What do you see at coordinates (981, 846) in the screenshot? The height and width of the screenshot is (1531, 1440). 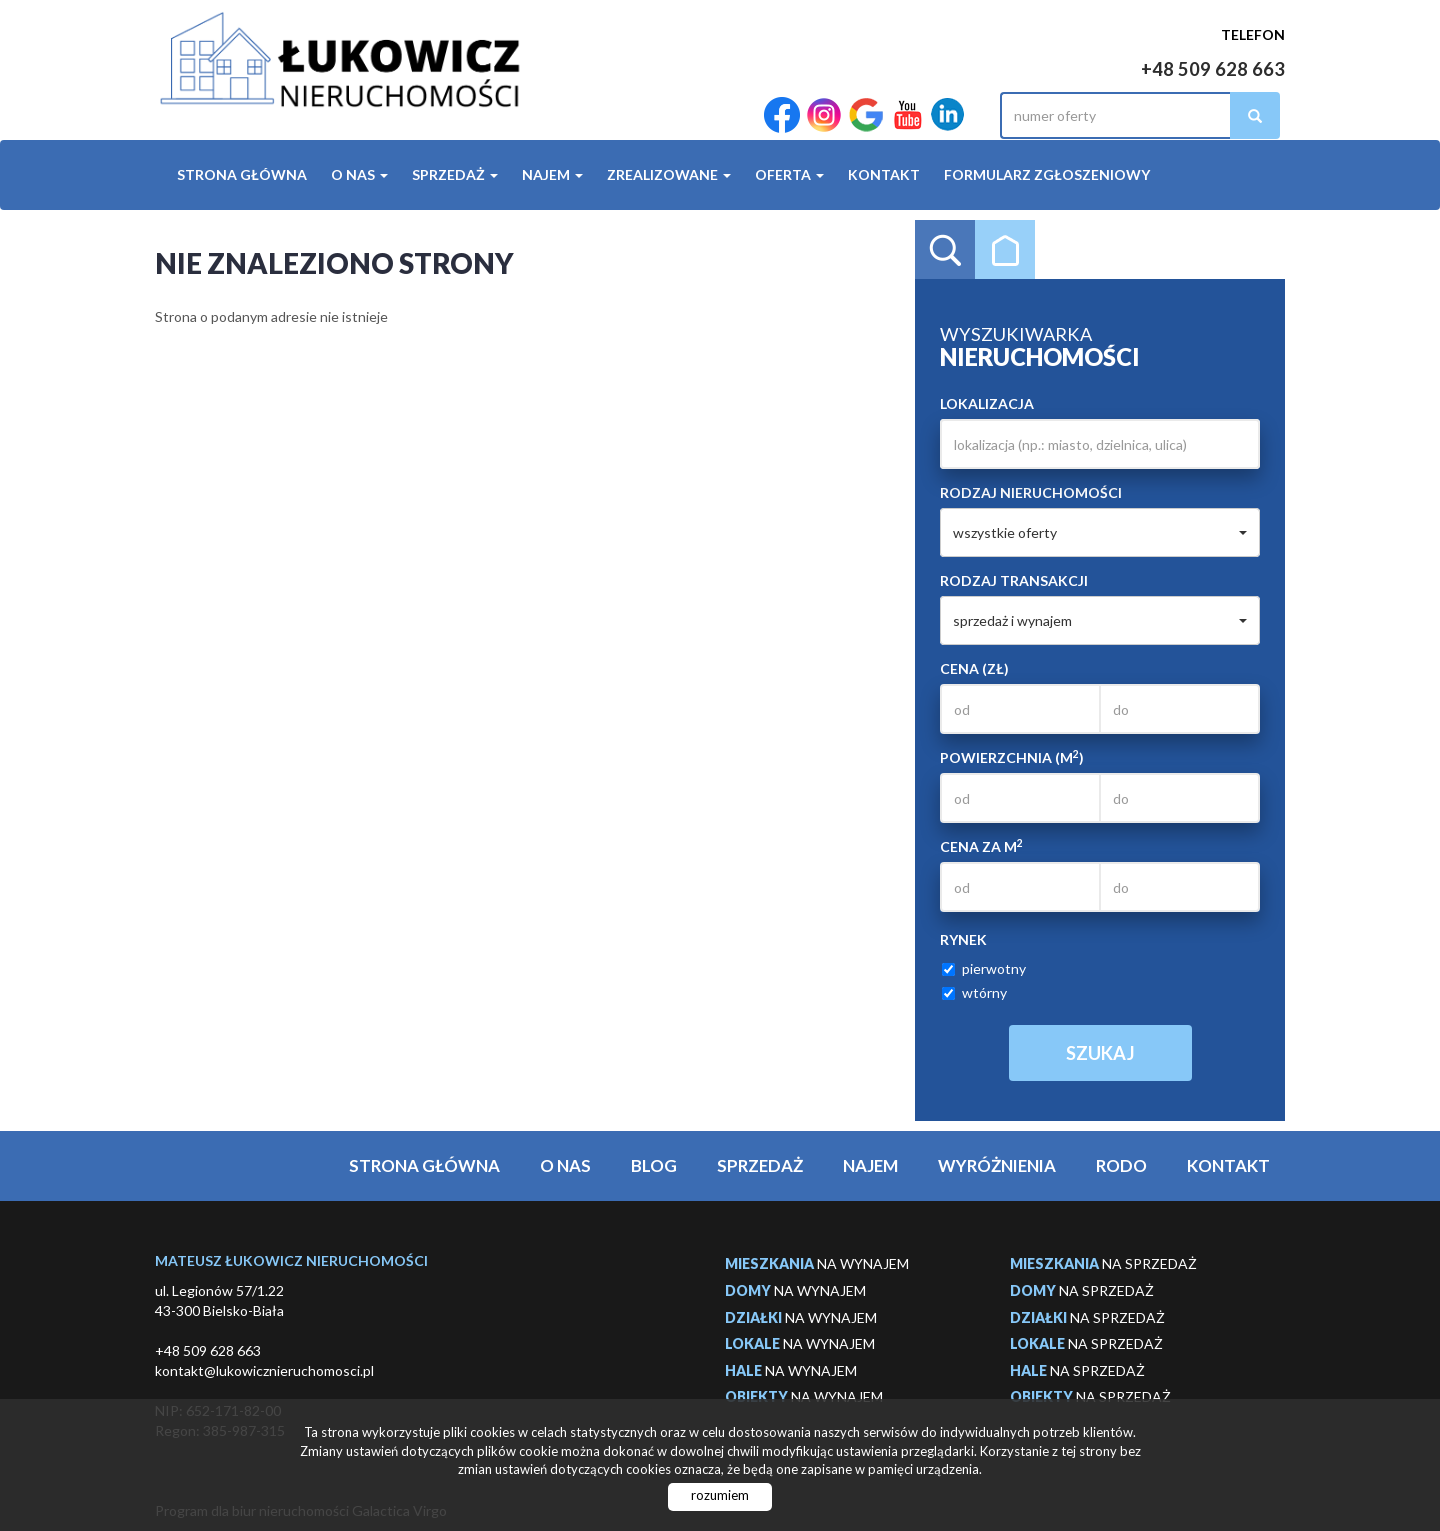 I see `Cena za m` at bounding box center [981, 846].